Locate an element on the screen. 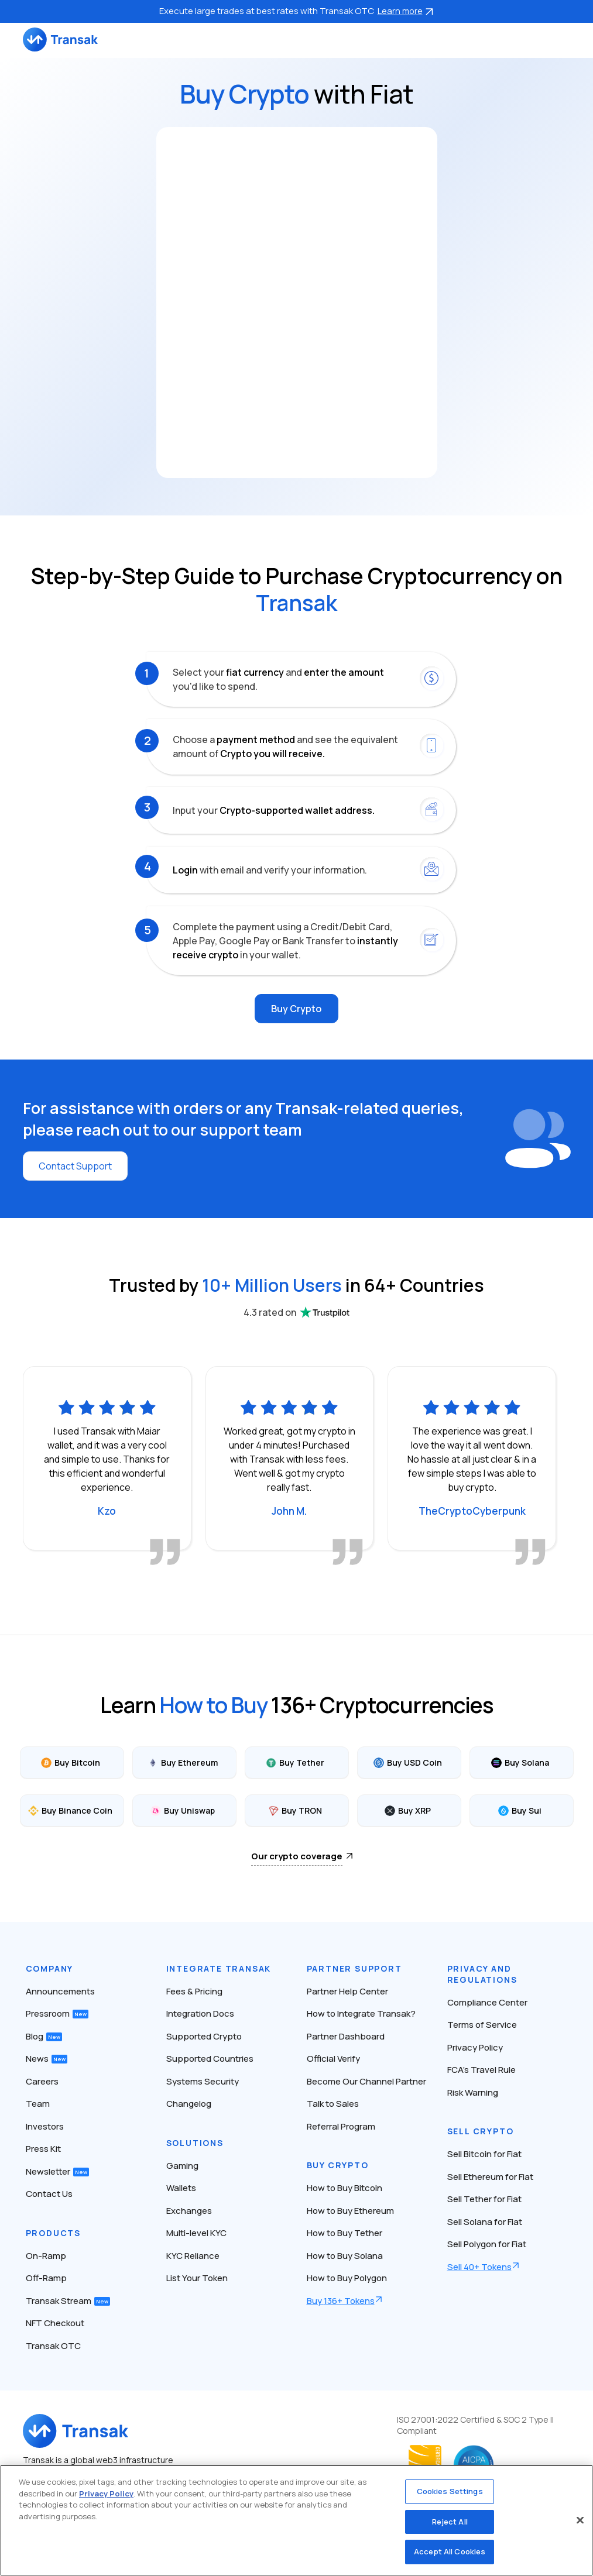  Team is located at coordinates (38, 2103).